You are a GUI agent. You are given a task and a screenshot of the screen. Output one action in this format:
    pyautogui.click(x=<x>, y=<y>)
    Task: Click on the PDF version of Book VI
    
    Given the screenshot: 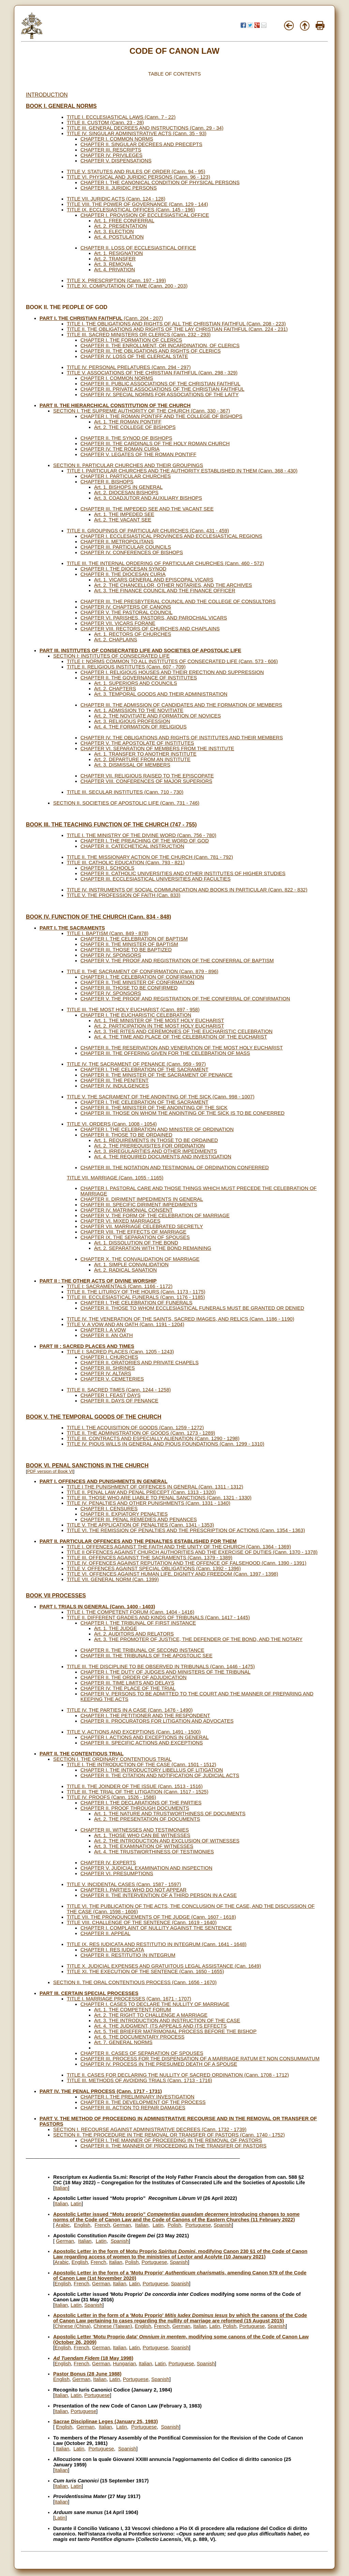 What is the action you would take?
    pyautogui.click(x=50, y=1471)
    